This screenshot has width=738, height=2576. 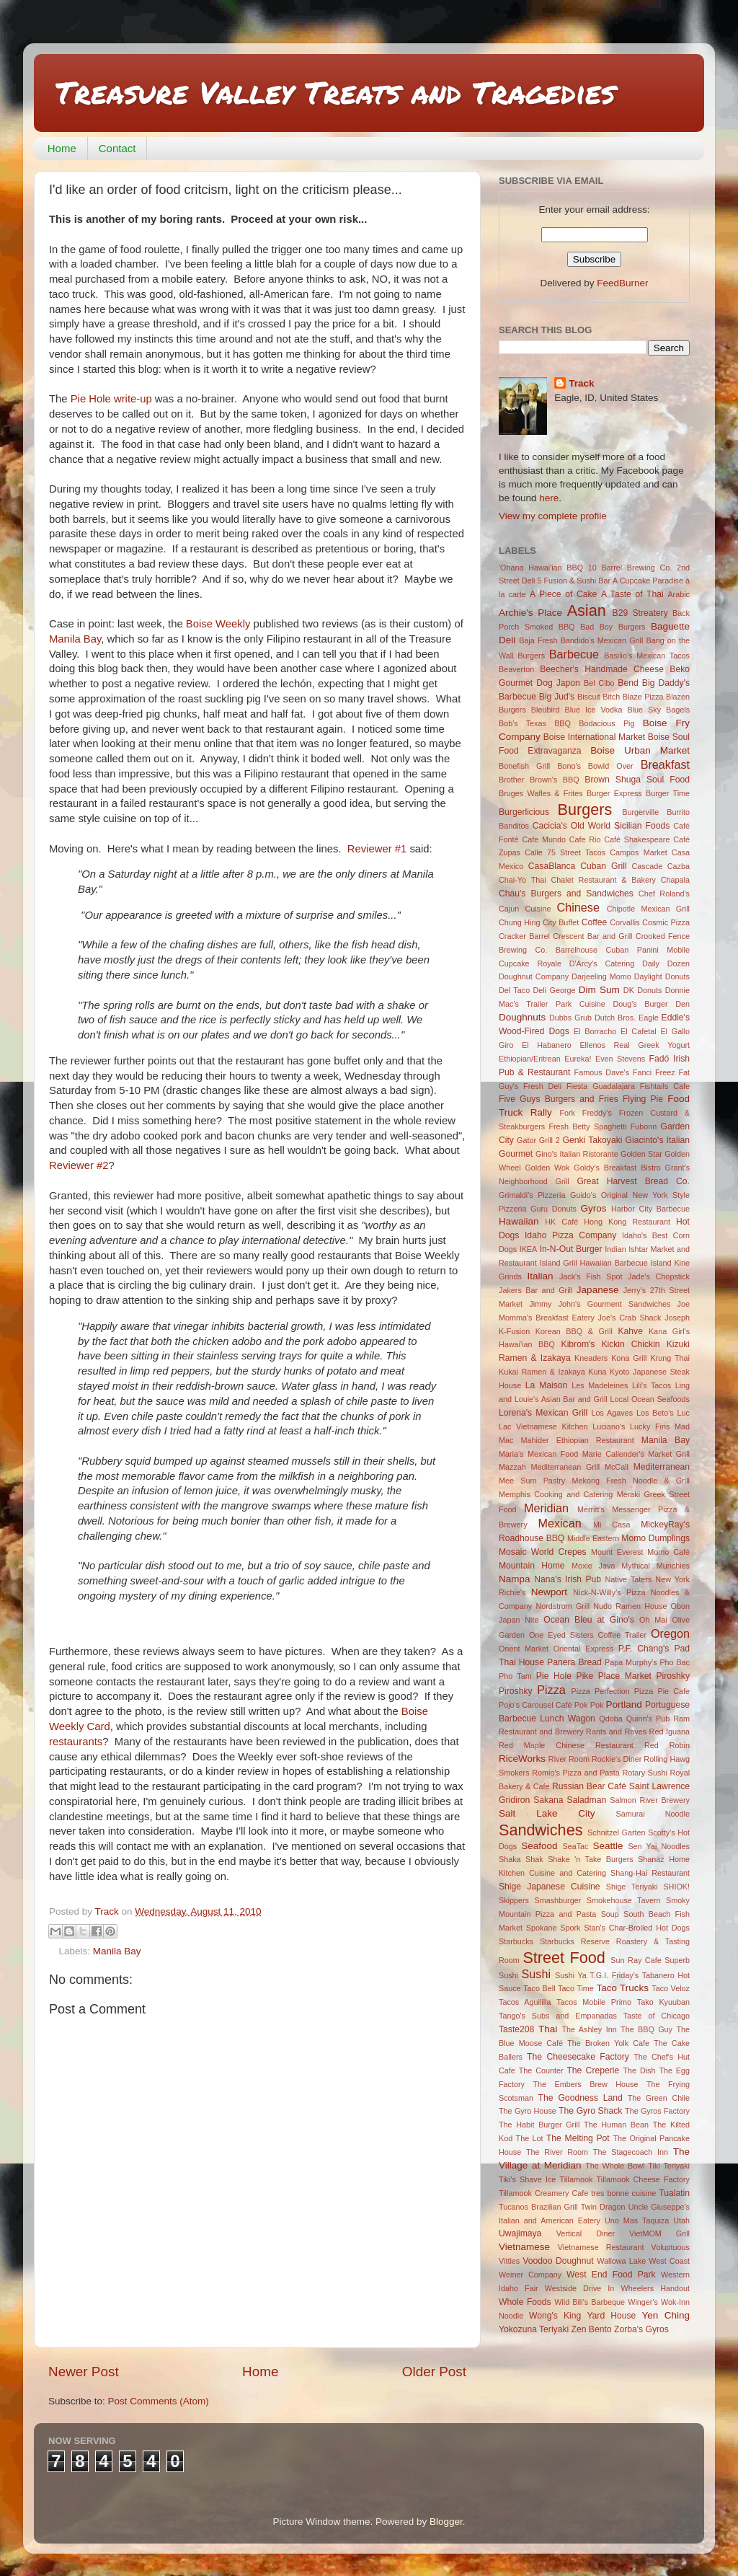 I want to click on Salmon River Brewery, so click(x=650, y=1800).